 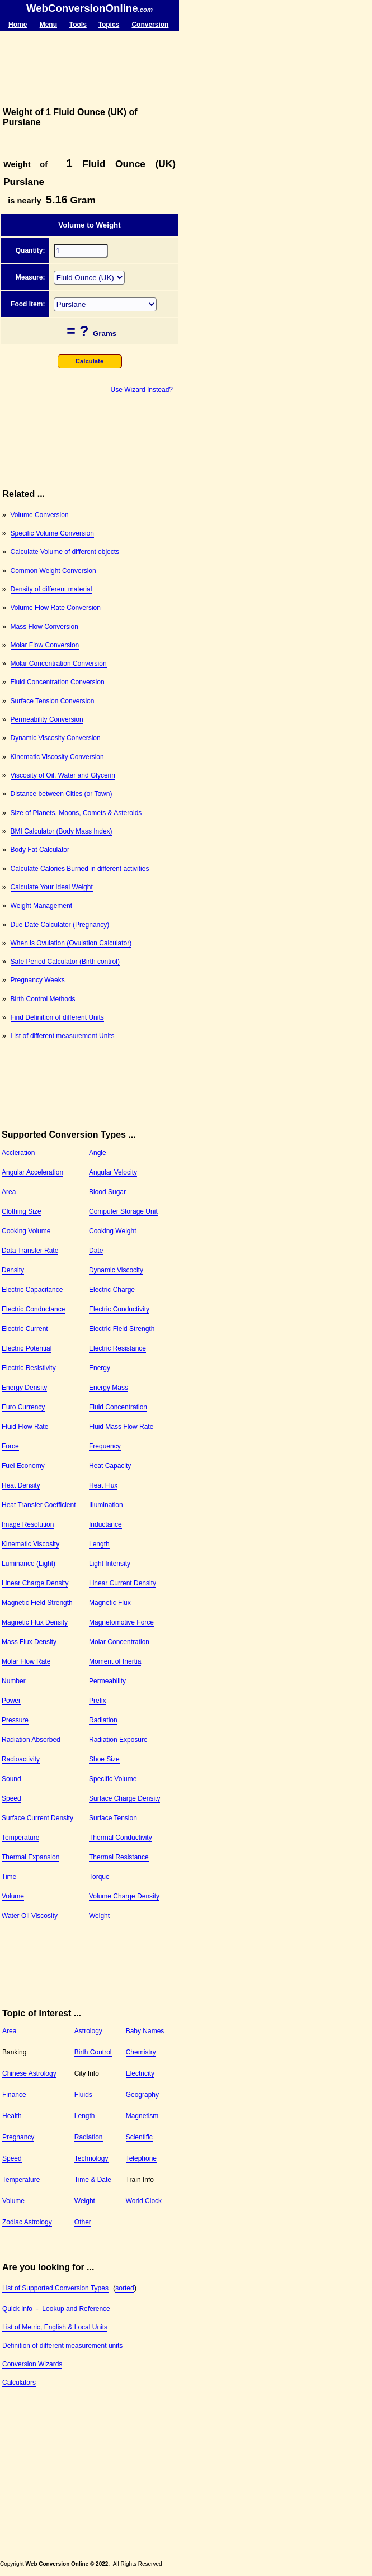 I want to click on Surface Current Density, so click(x=37, y=1818).